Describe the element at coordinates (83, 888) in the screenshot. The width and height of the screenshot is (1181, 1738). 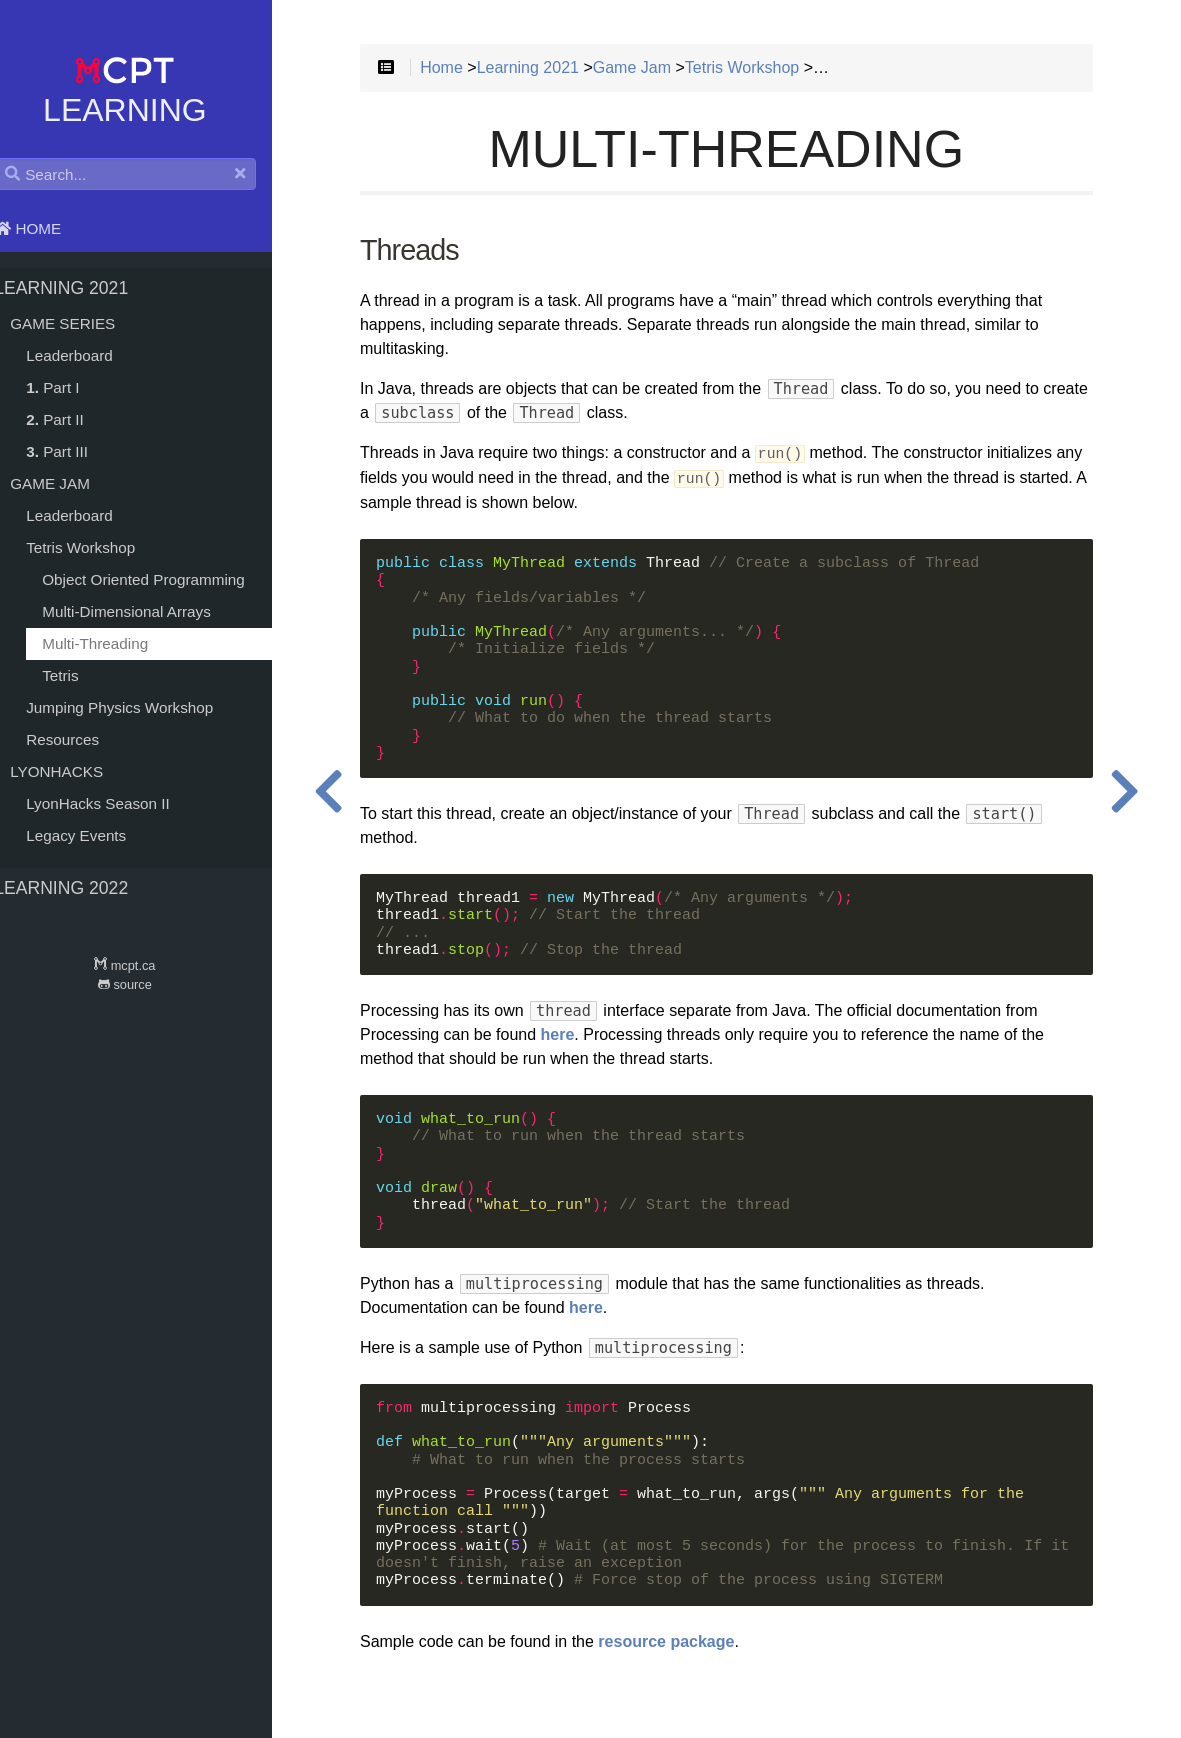
I see `Learning 2022` at that location.